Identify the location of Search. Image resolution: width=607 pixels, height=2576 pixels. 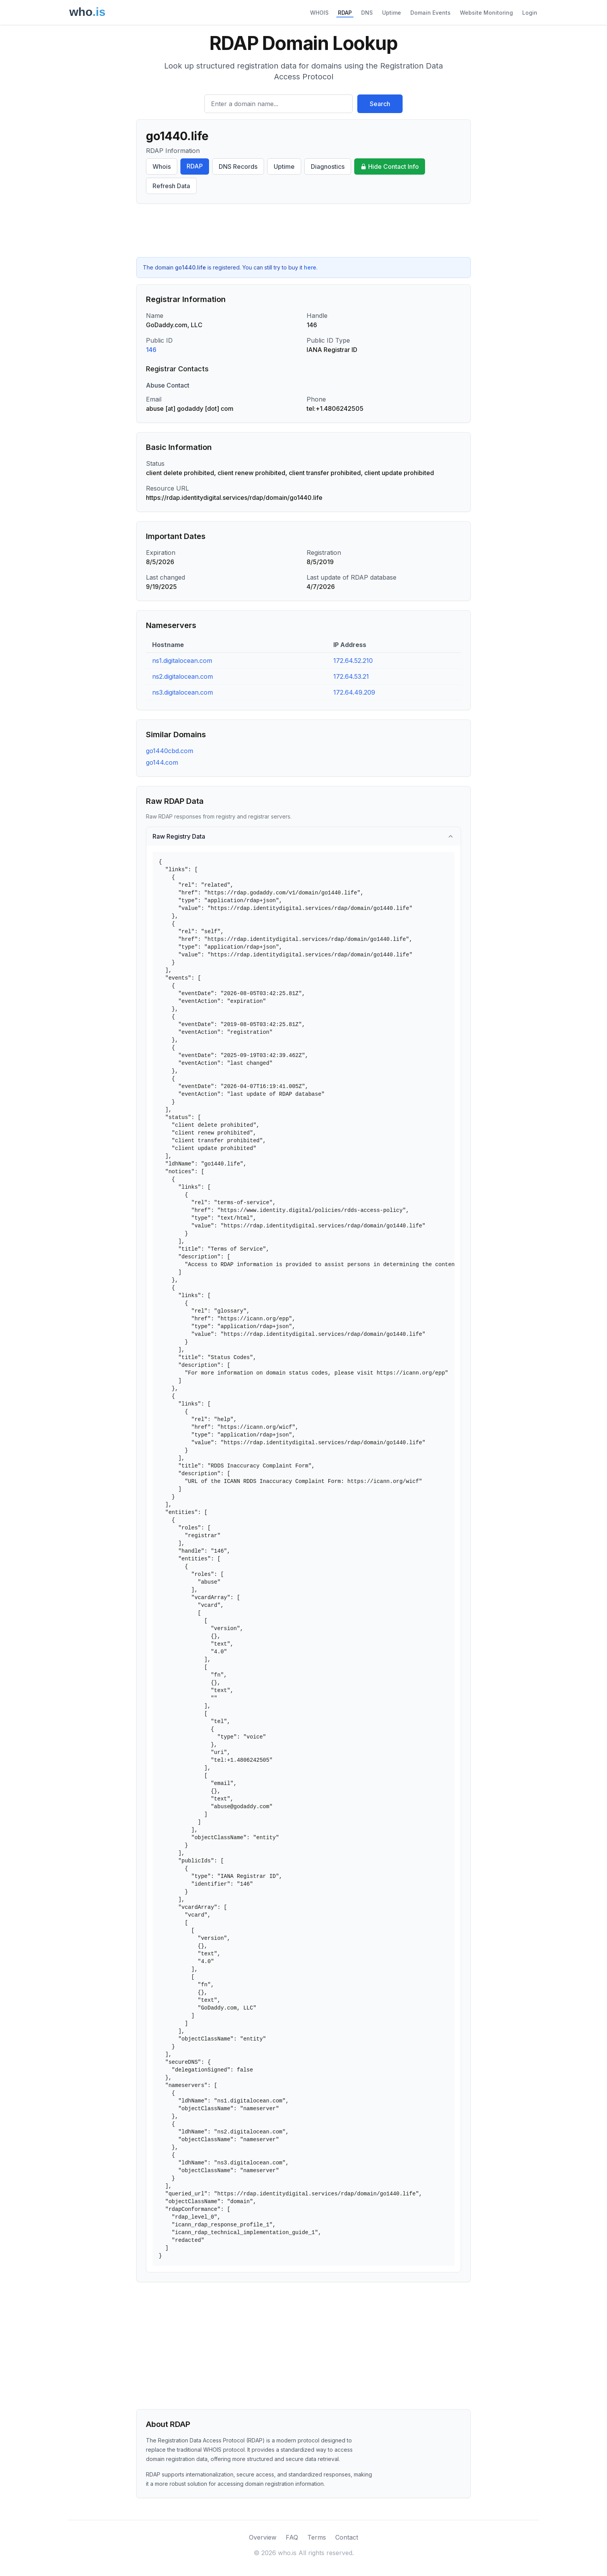
(380, 104).